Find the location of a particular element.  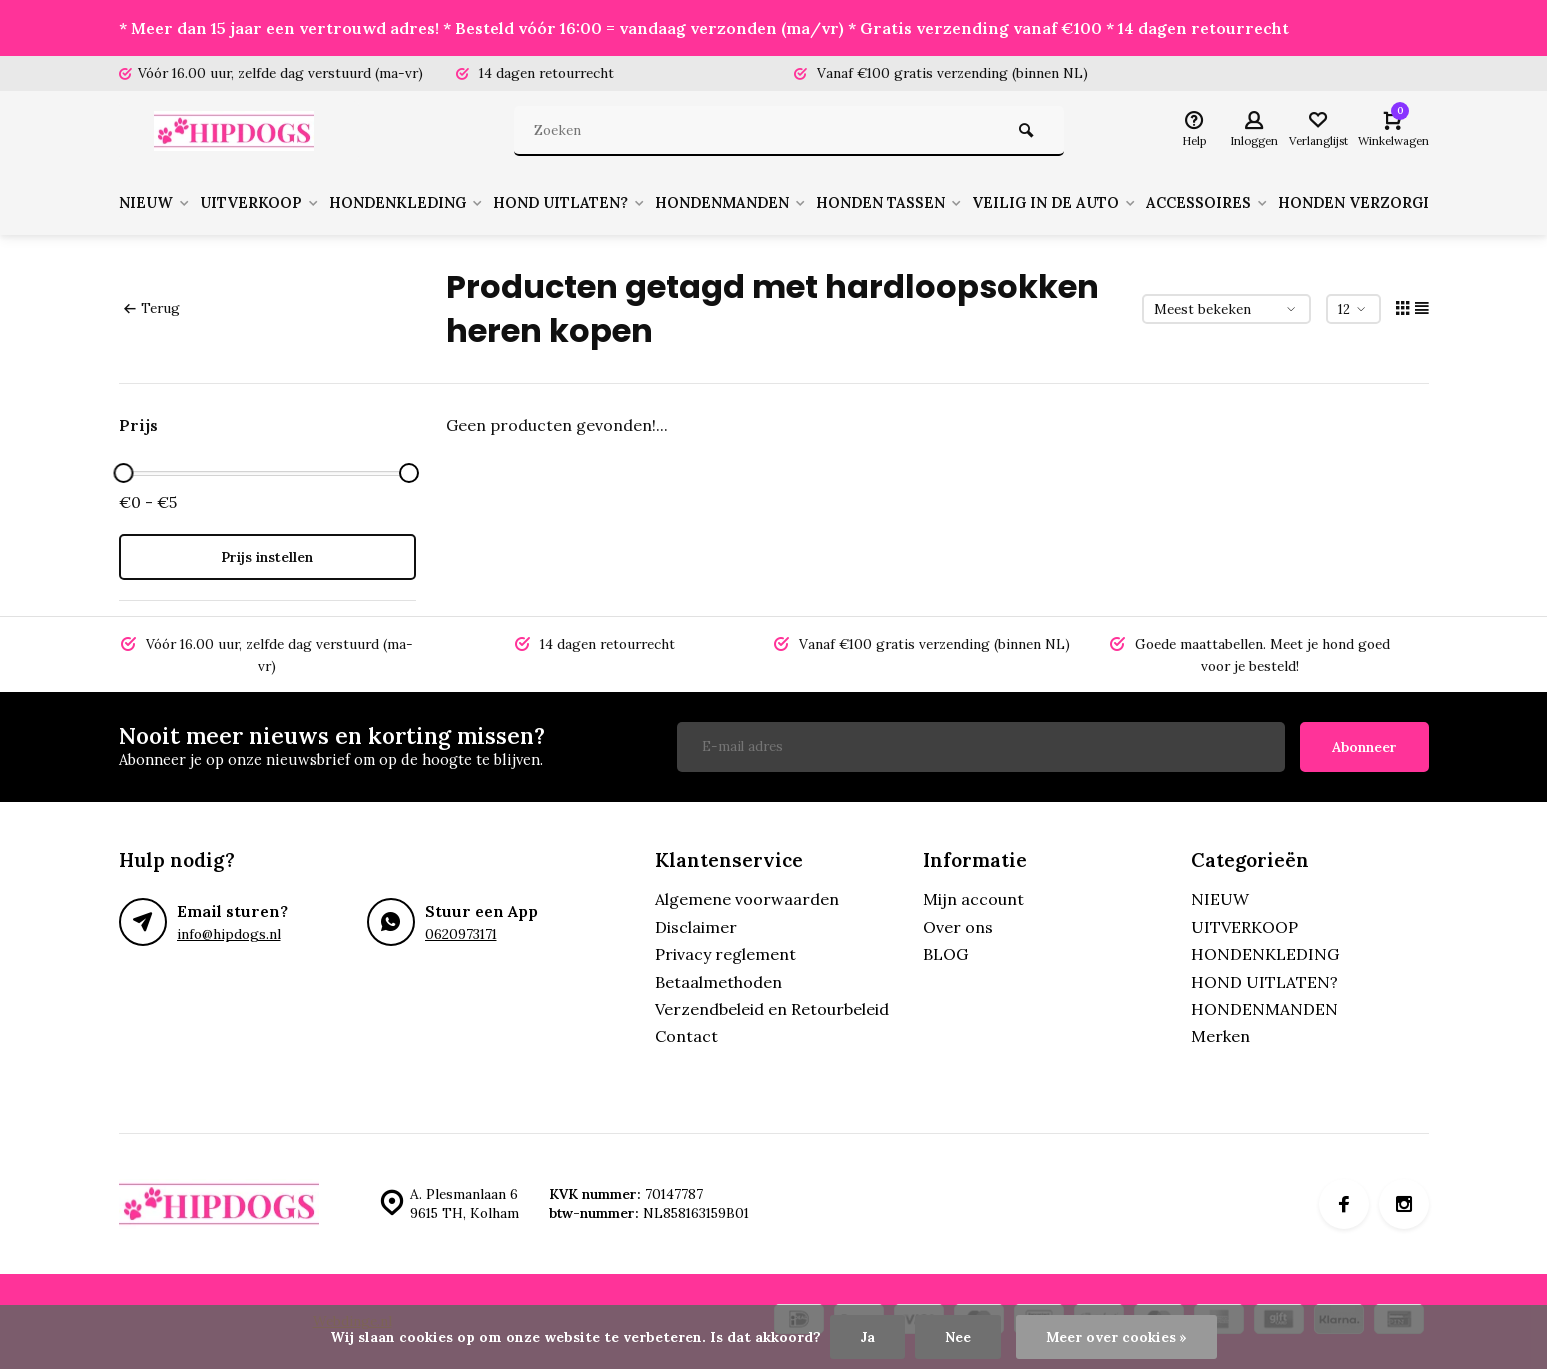

Disclaimer is located at coordinates (696, 927).